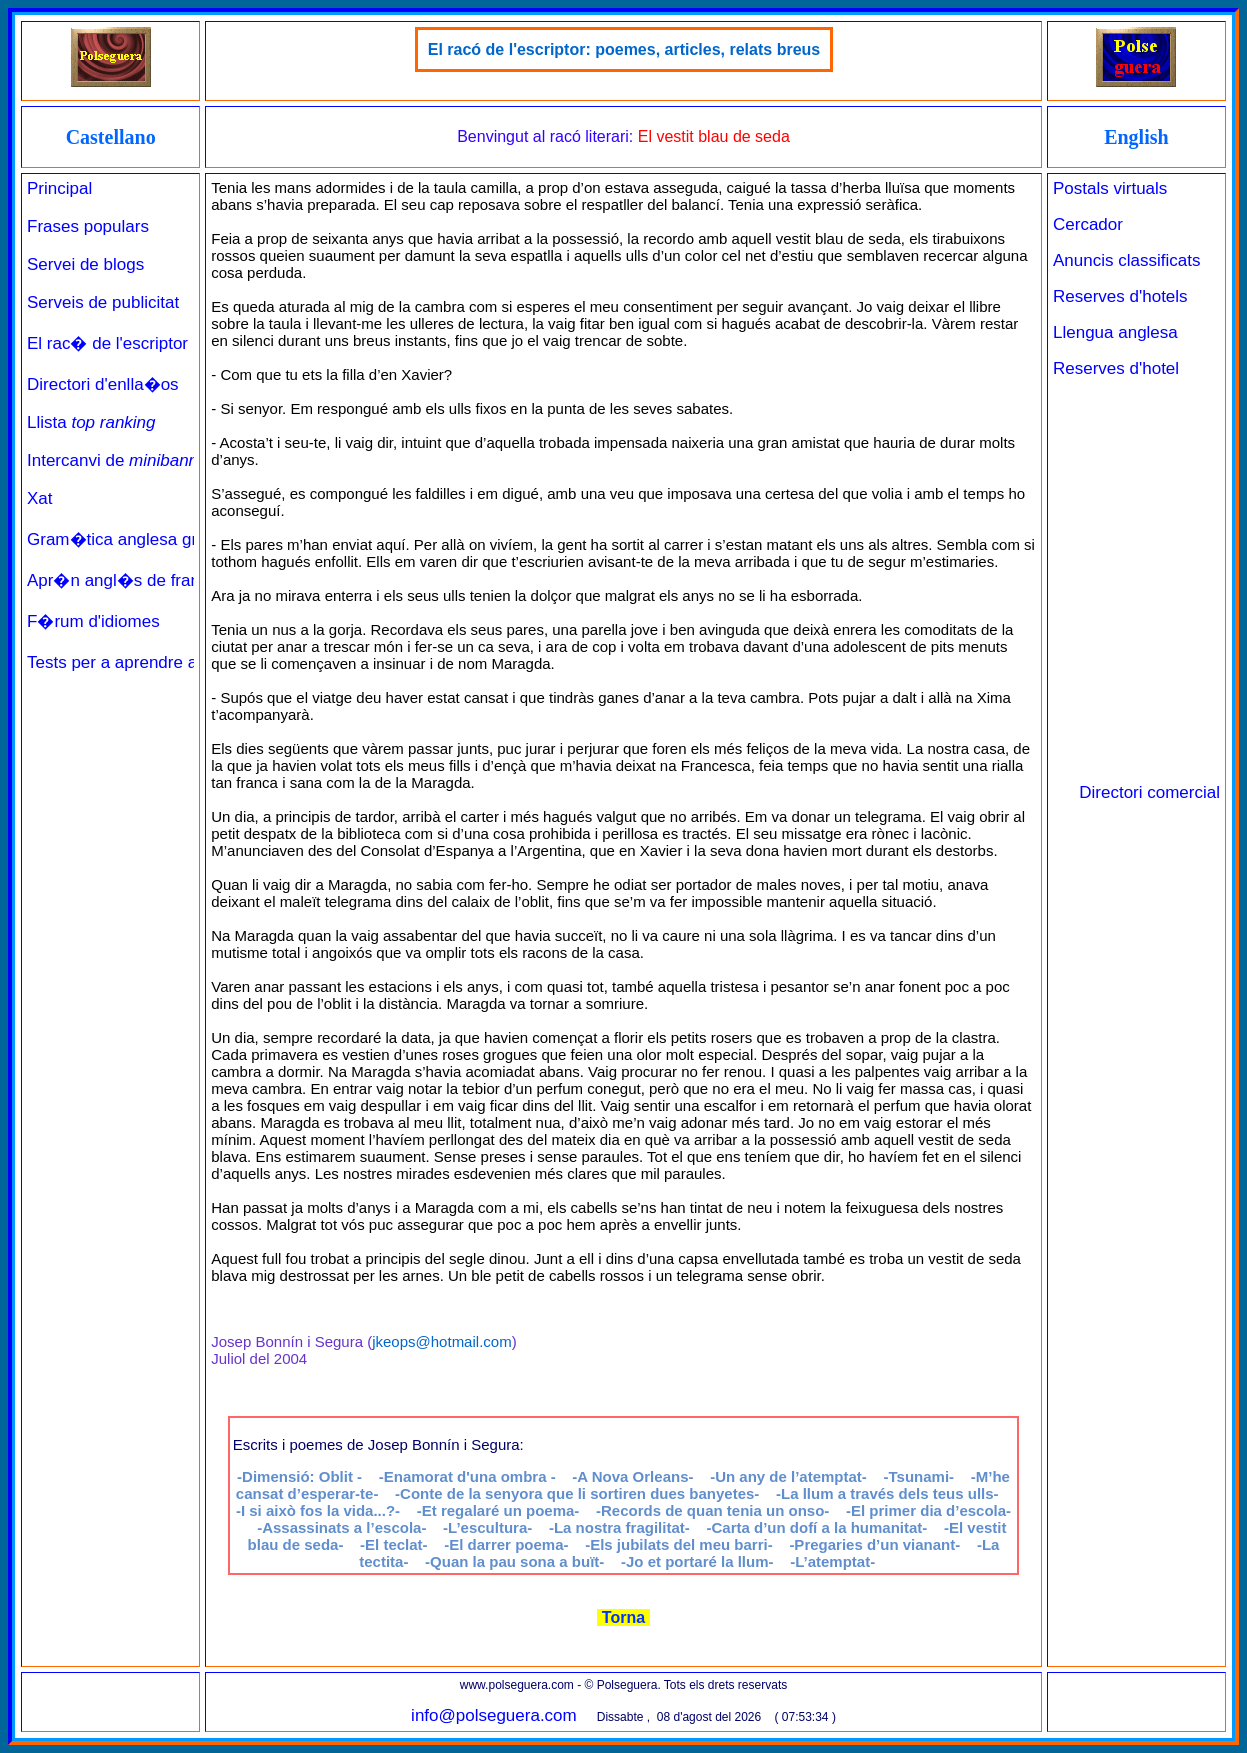  What do you see at coordinates (788, 1476) in the screenshot?
I see `-Un any de l’atemptat-` at bounding box center [788, 1476].